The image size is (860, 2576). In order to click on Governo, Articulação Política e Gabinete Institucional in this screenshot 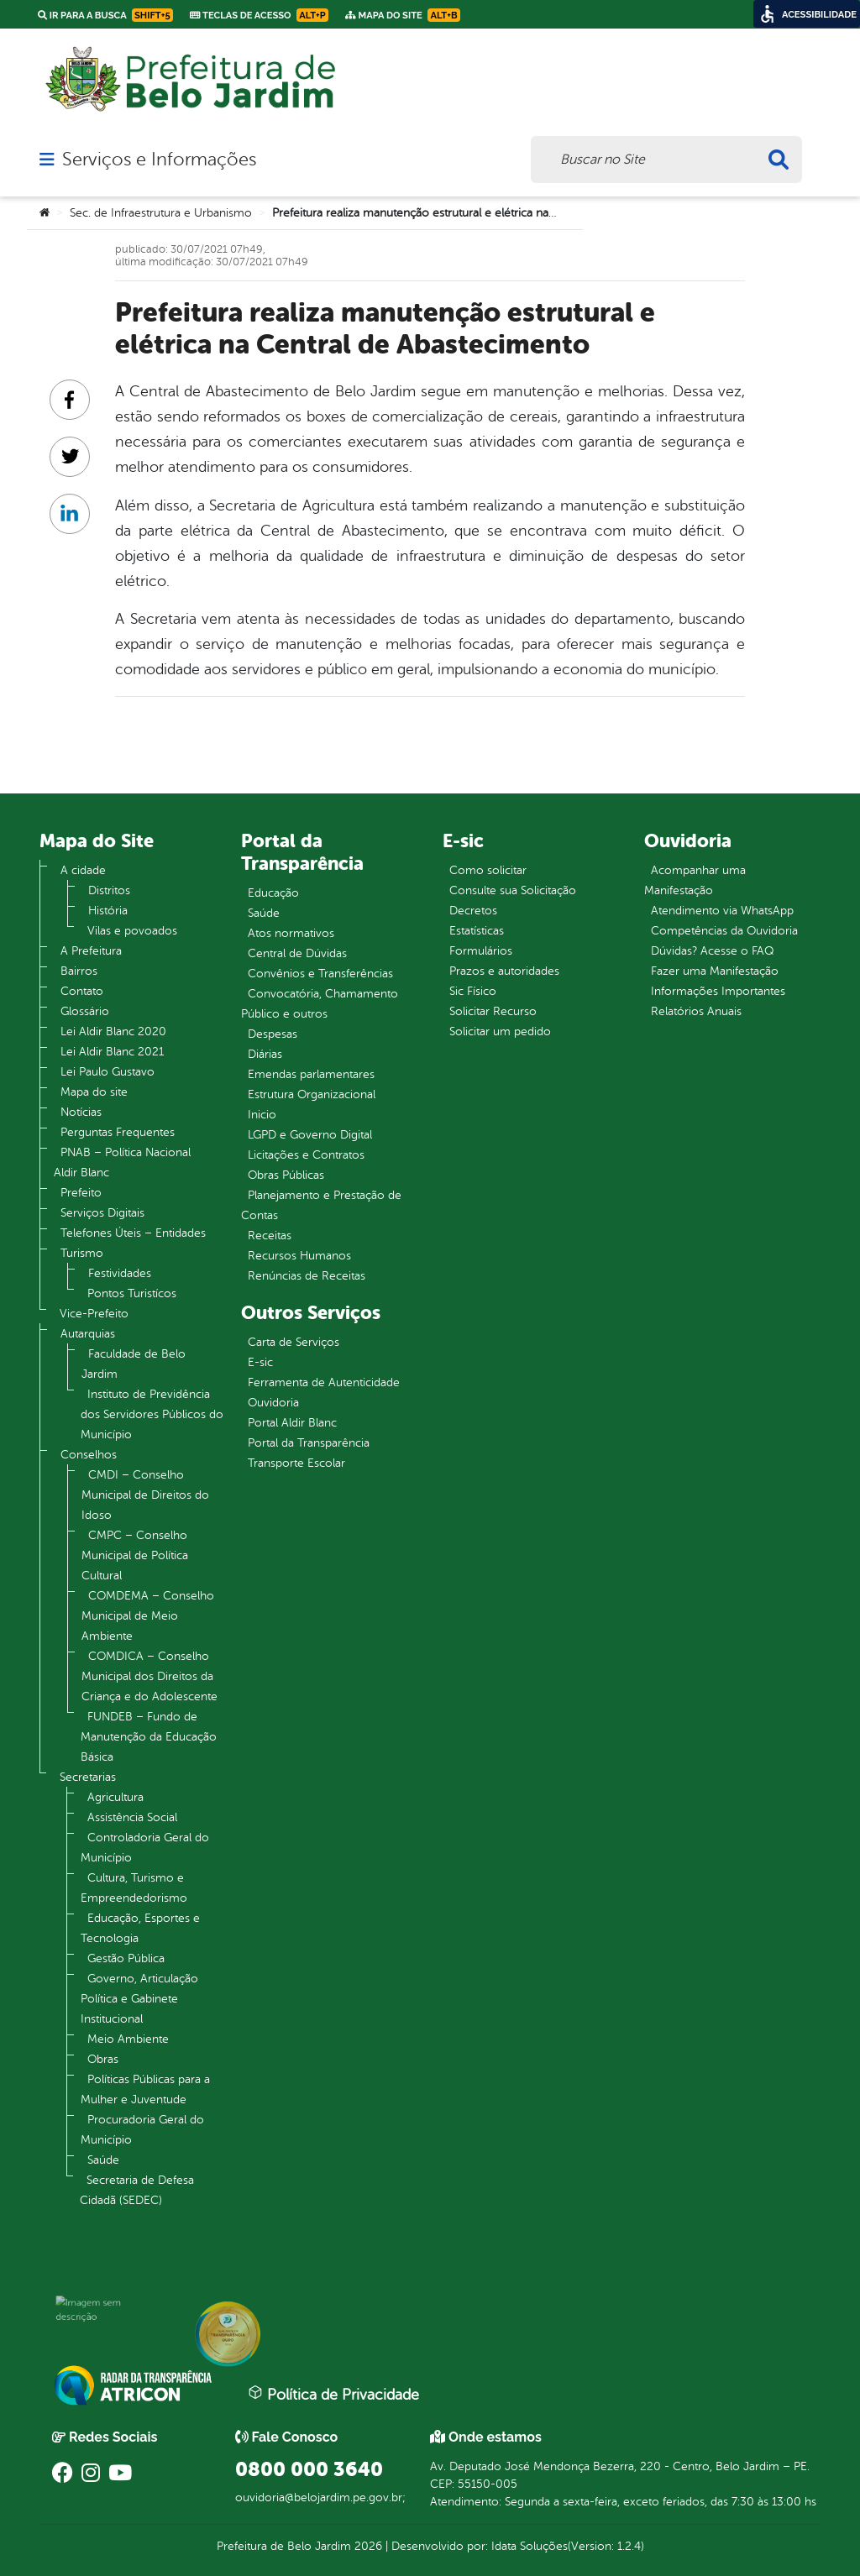, I will do `click(139, 1998)`.